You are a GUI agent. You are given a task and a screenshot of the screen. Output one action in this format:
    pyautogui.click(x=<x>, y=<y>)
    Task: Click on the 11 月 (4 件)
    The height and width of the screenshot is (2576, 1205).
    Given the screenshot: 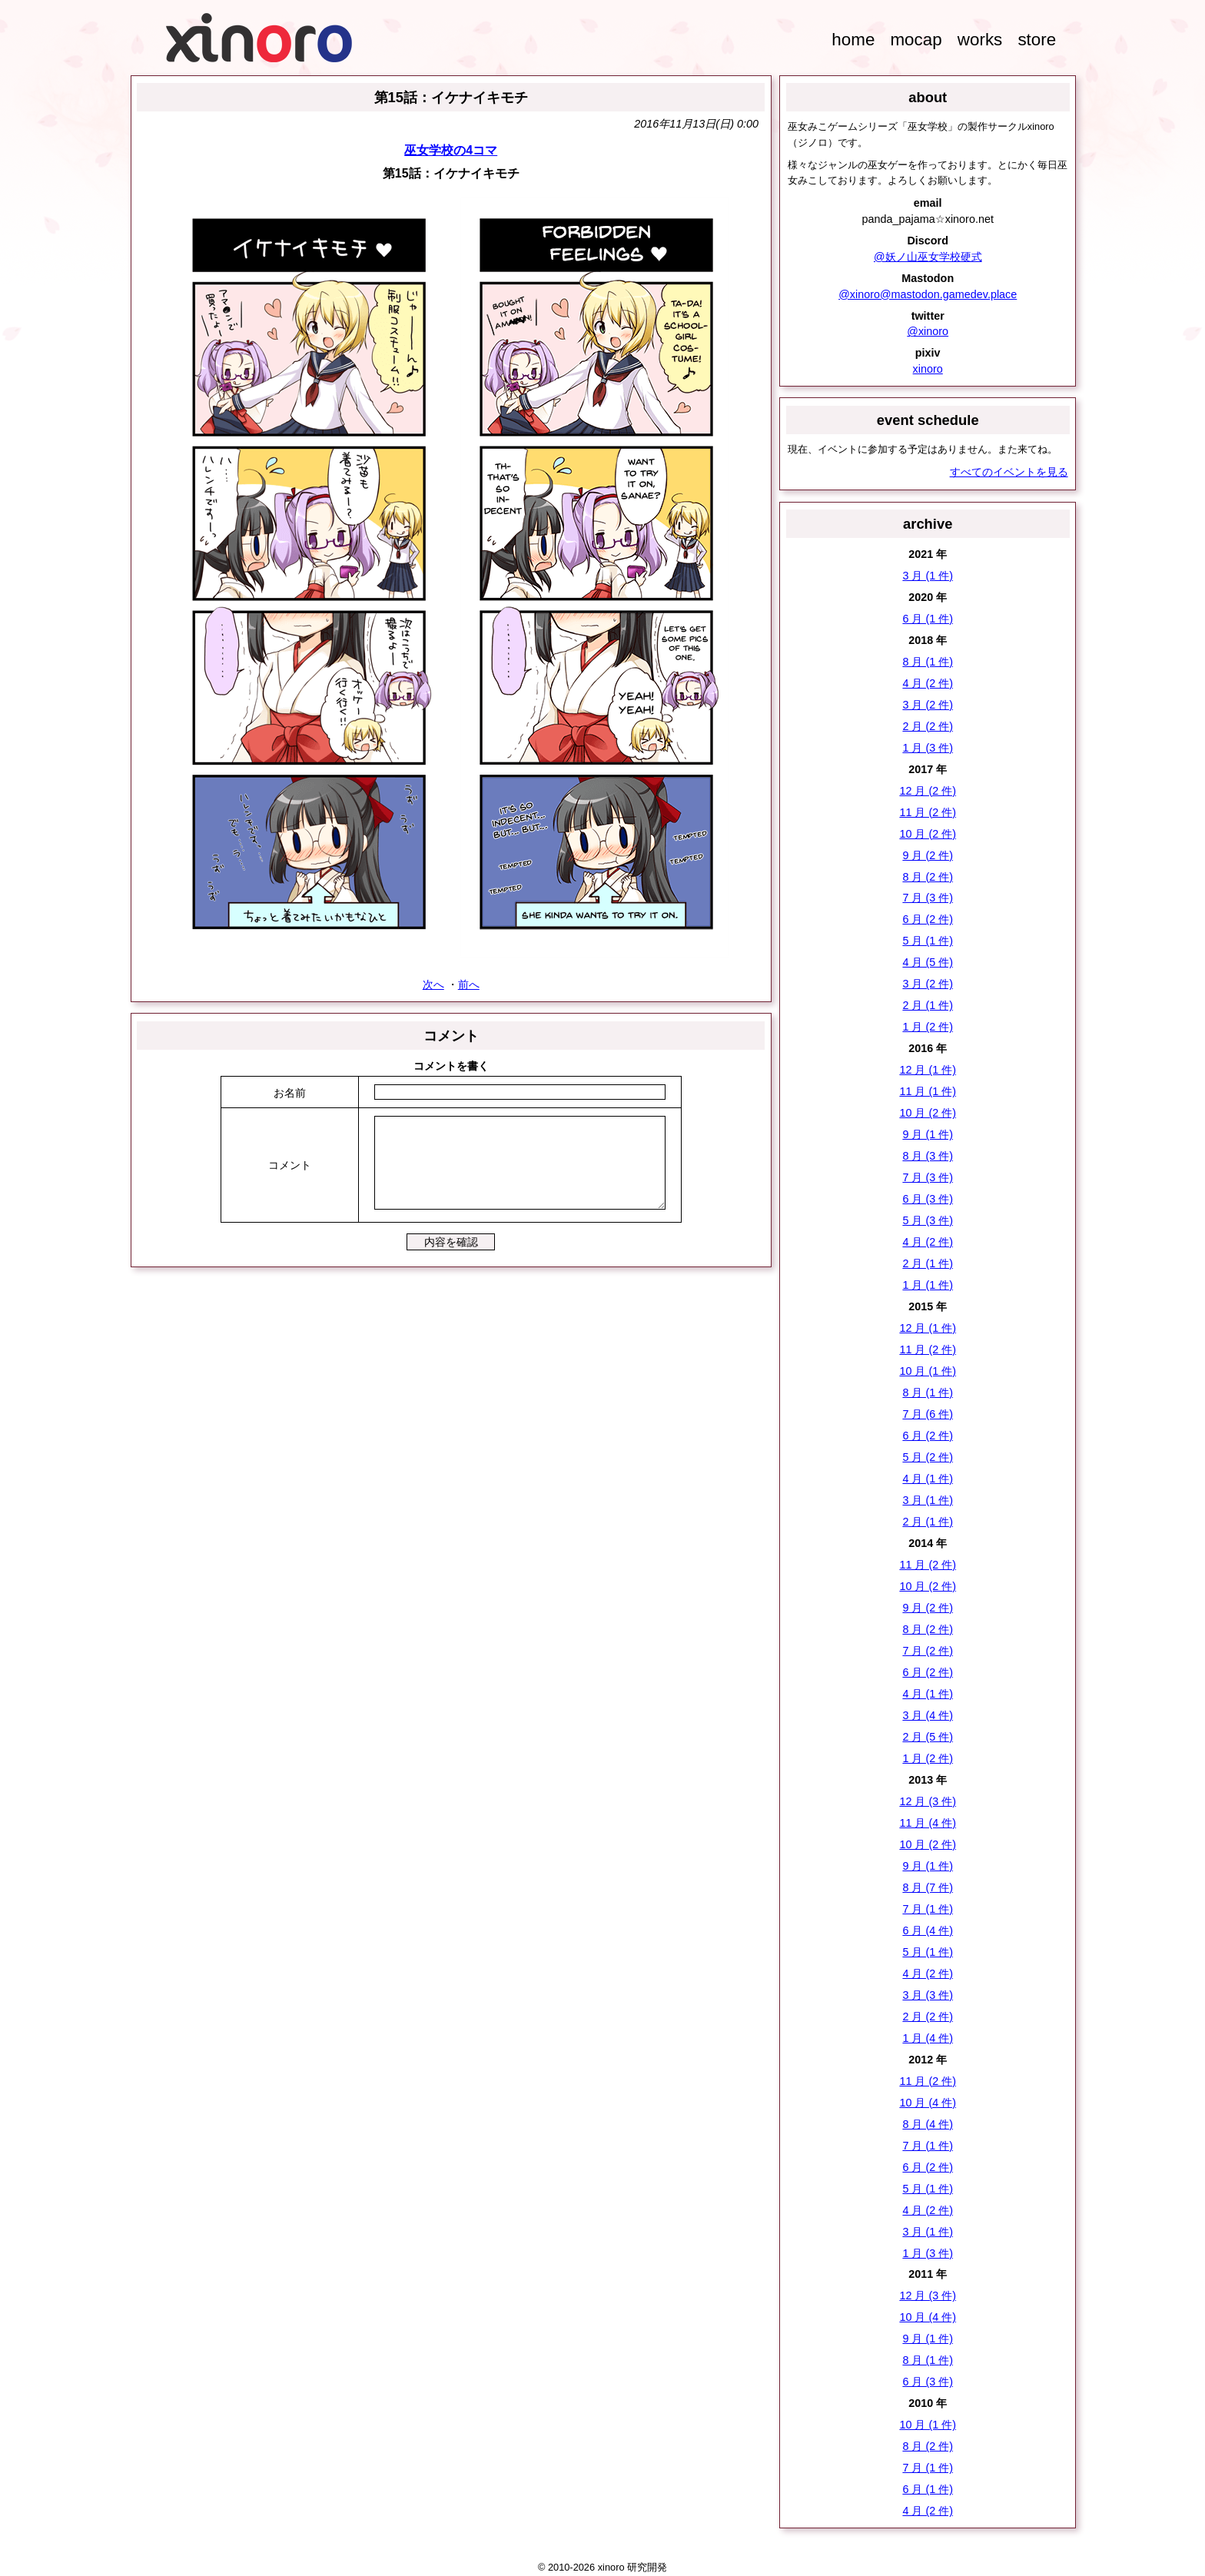 What is the action you would take?
    pyautogui.click(x=927, y=1823)
    